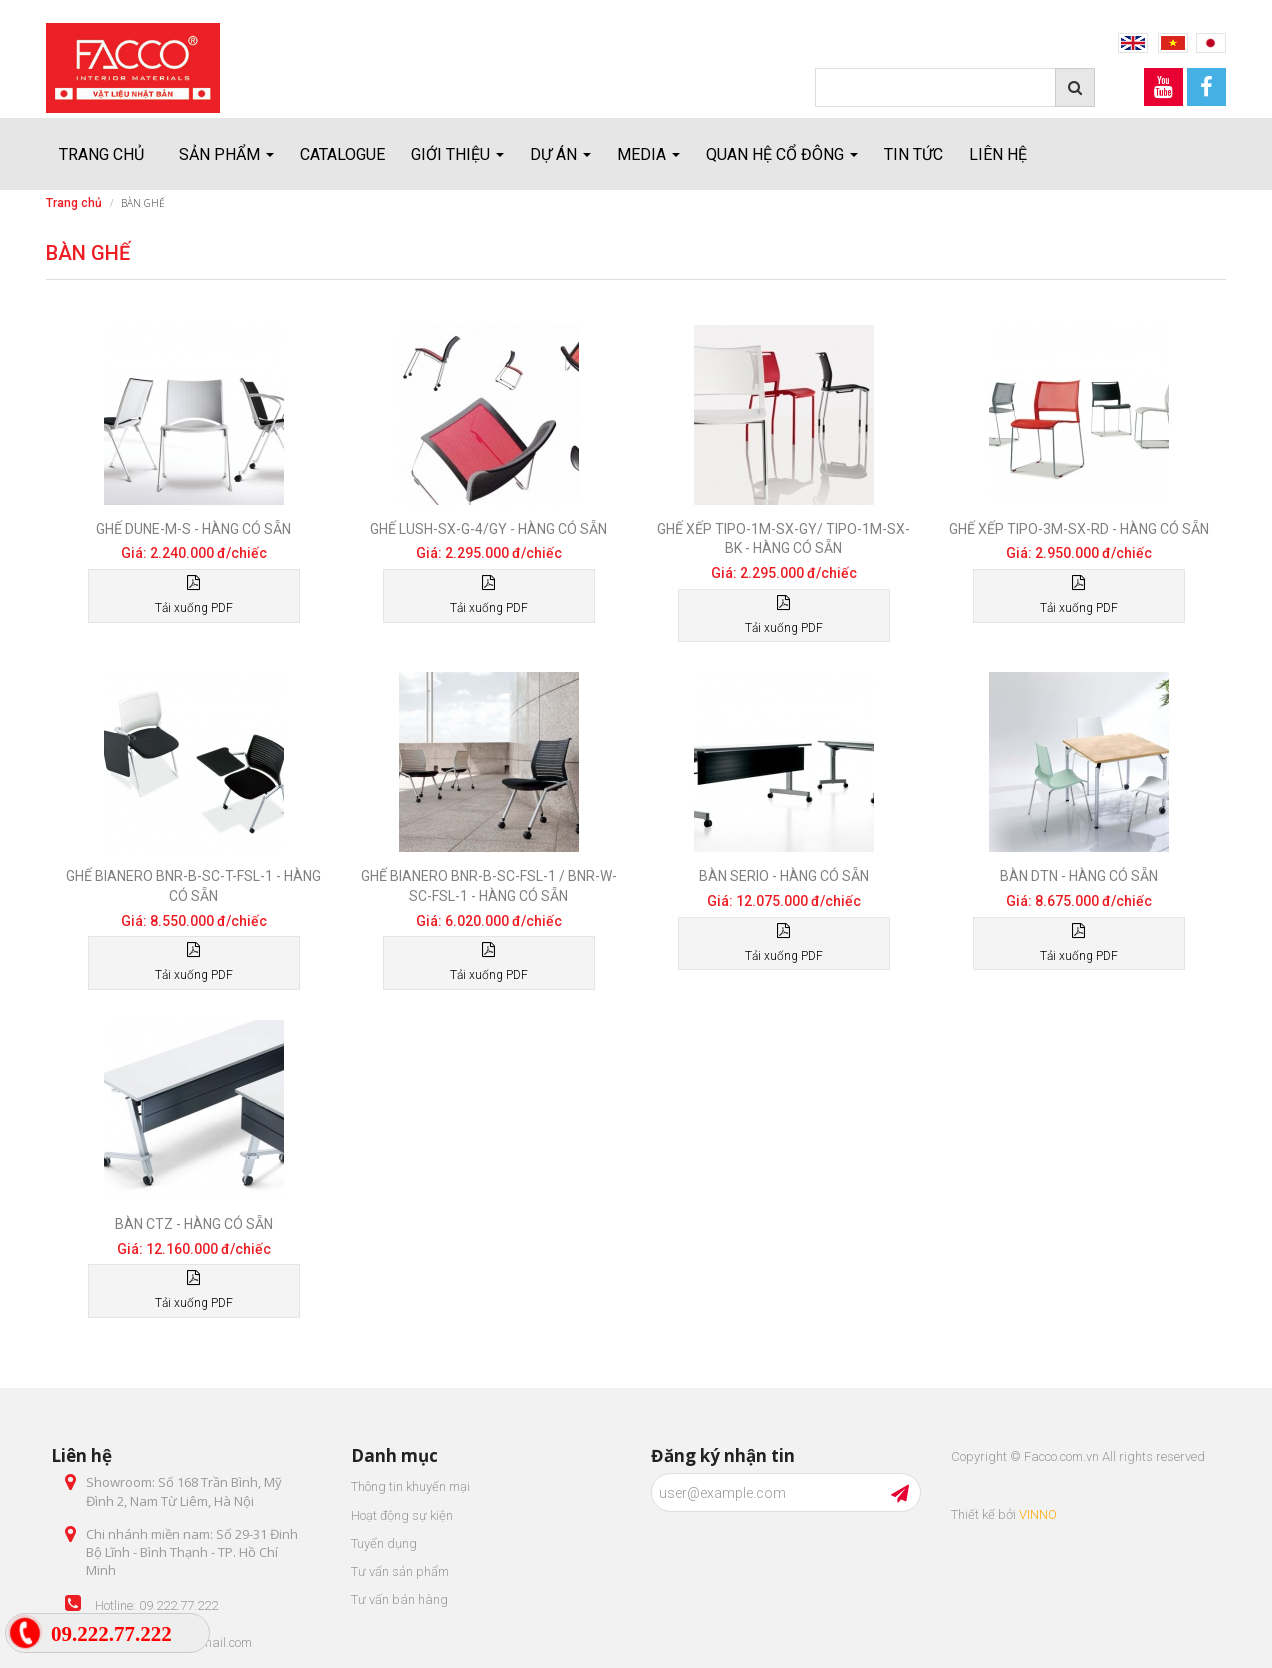 The height and width of the screenshot is (1668, 1272). I want to click on Tuyển dụng, so click(384, 1543).